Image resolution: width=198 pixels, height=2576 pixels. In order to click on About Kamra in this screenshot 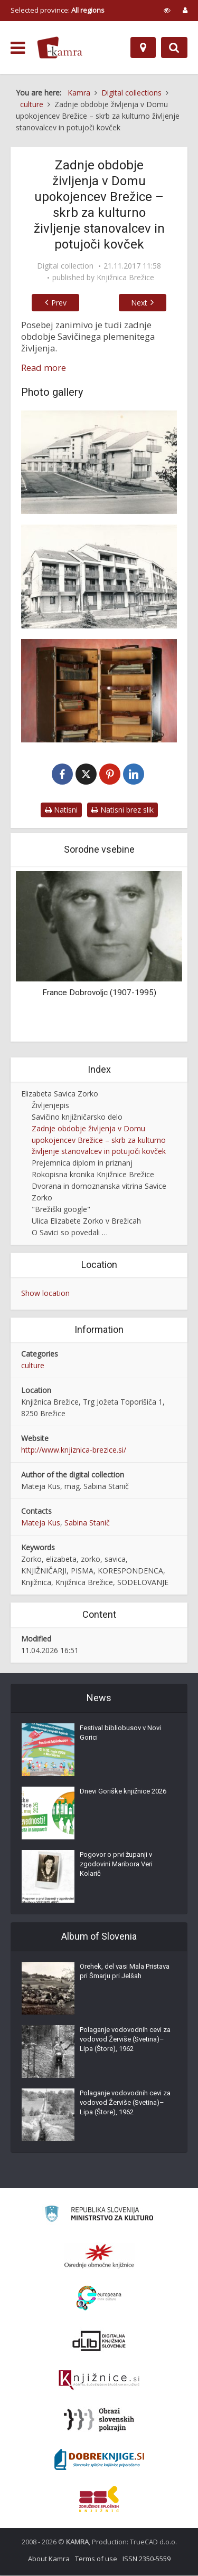, I will do `click(49, 2559)`.